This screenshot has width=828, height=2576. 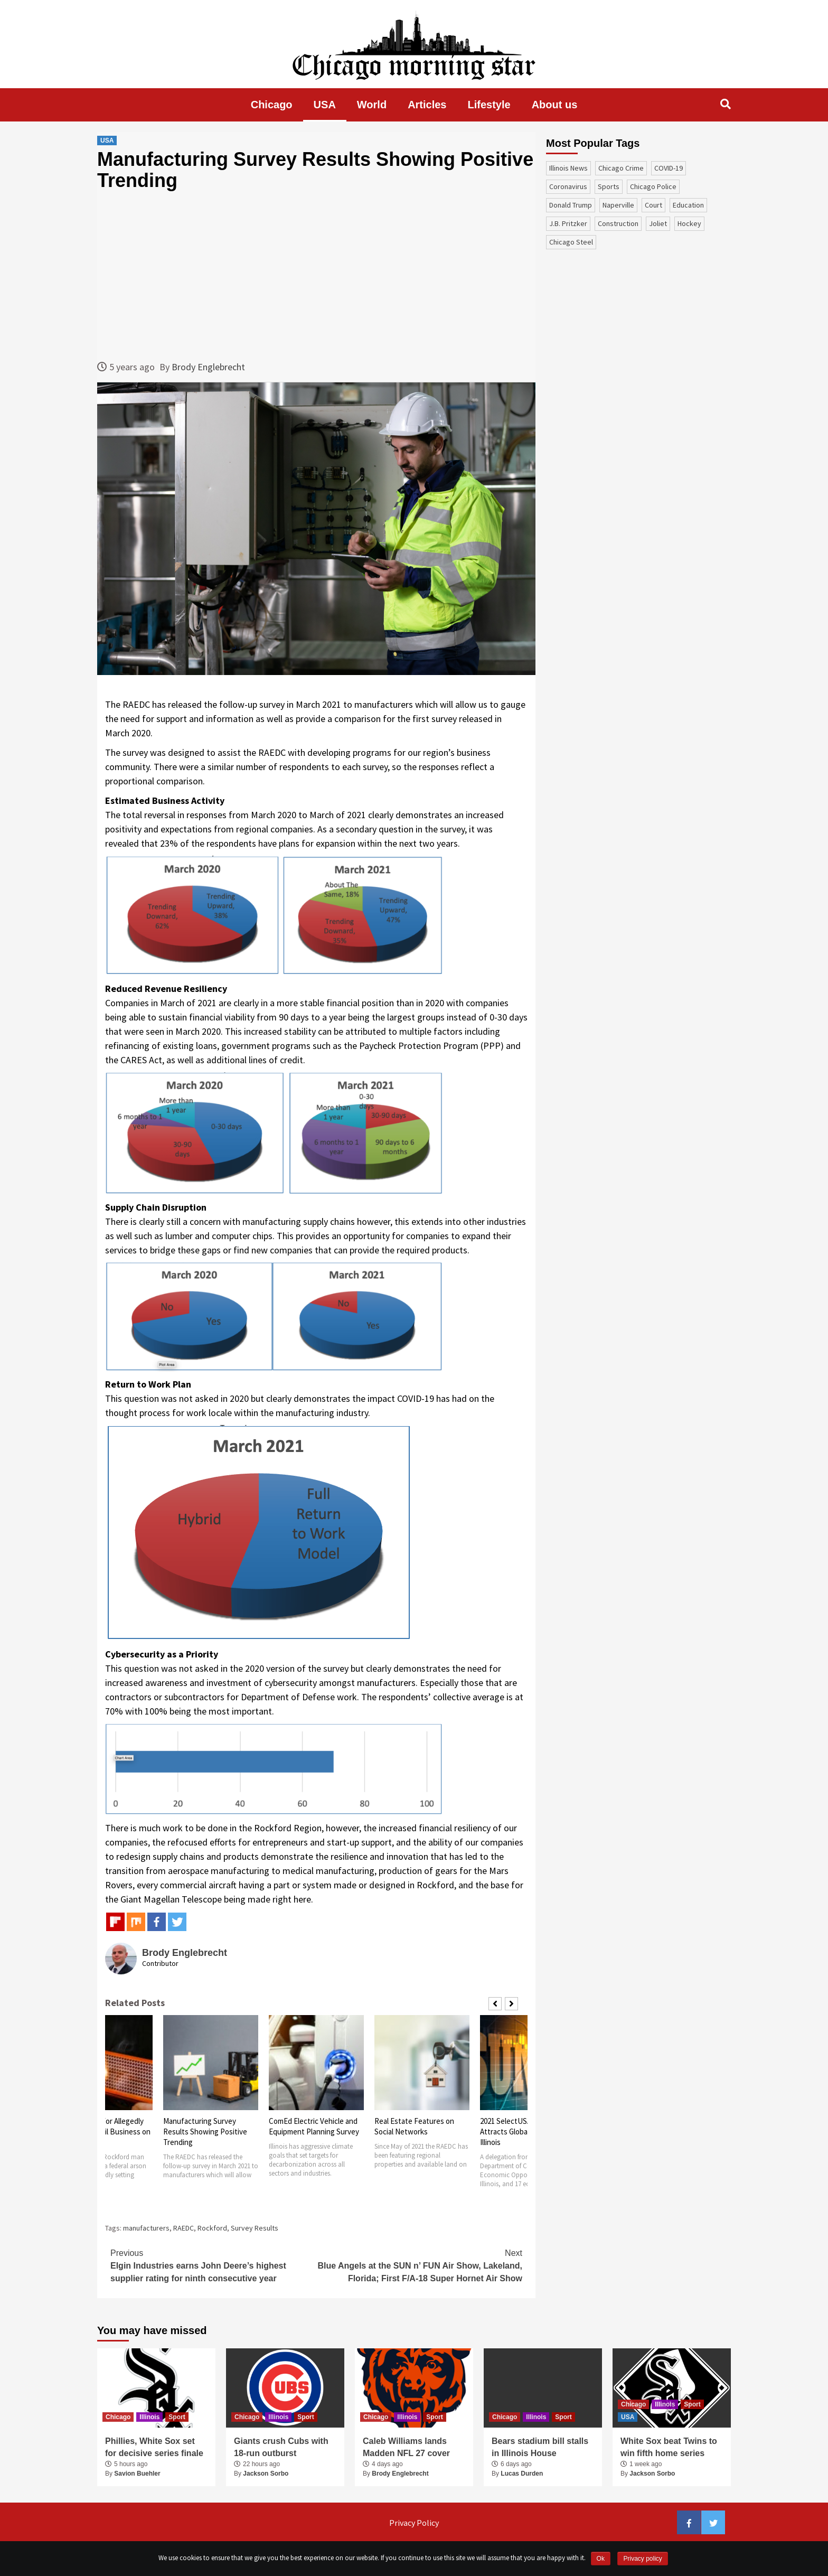 What do you see at coordinates (254, 2228) in the screenshot?
I see `Survey Results` at bounding box center [254, 2228].